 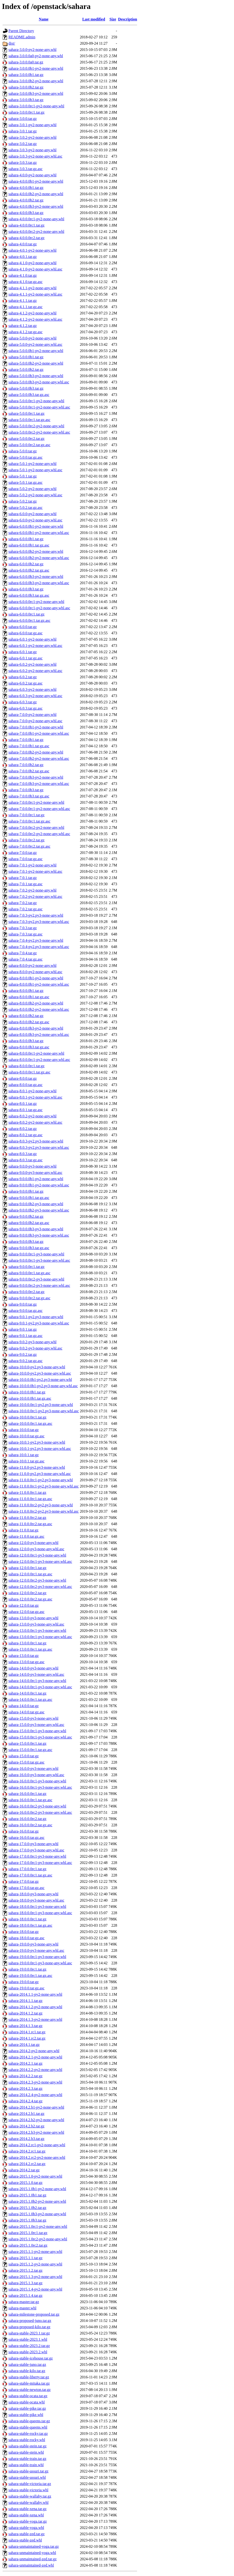 I want to click on sahara-8.0.2.tar.gz, so click(x=22, y=1129).